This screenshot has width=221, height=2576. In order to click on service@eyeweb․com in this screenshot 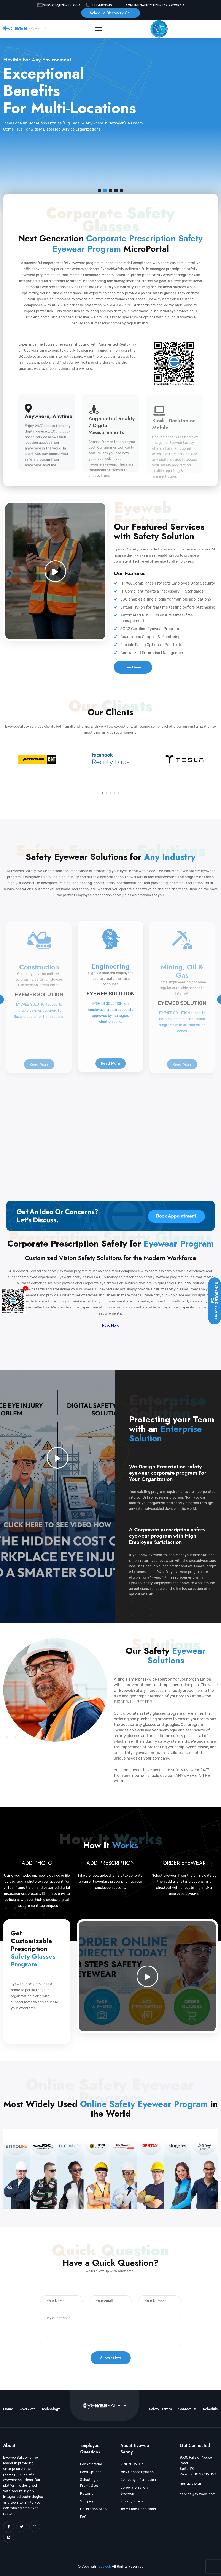, I will do `click(61, 5)`.